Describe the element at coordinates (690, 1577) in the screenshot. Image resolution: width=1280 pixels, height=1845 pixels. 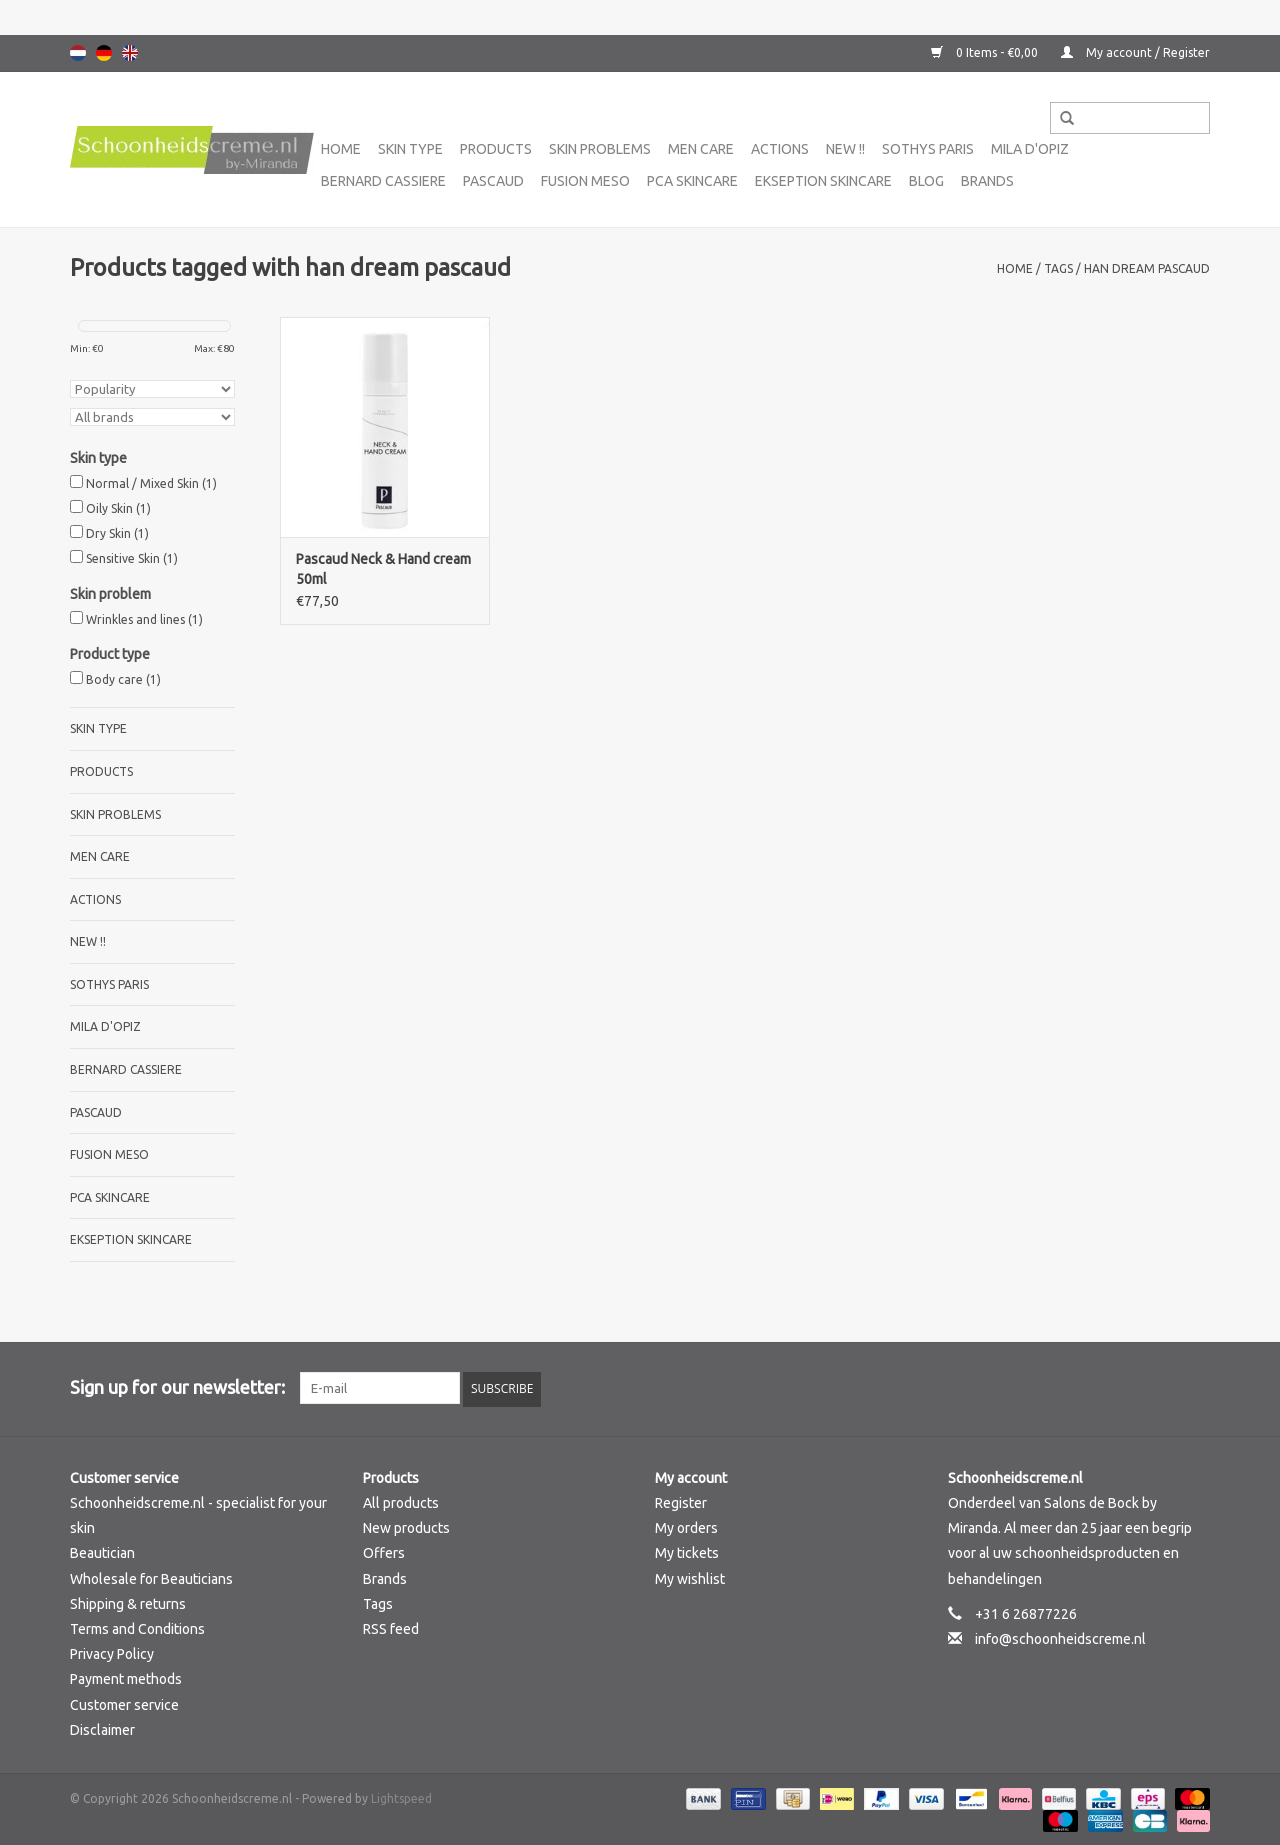
I see `My wishlist` at that location.